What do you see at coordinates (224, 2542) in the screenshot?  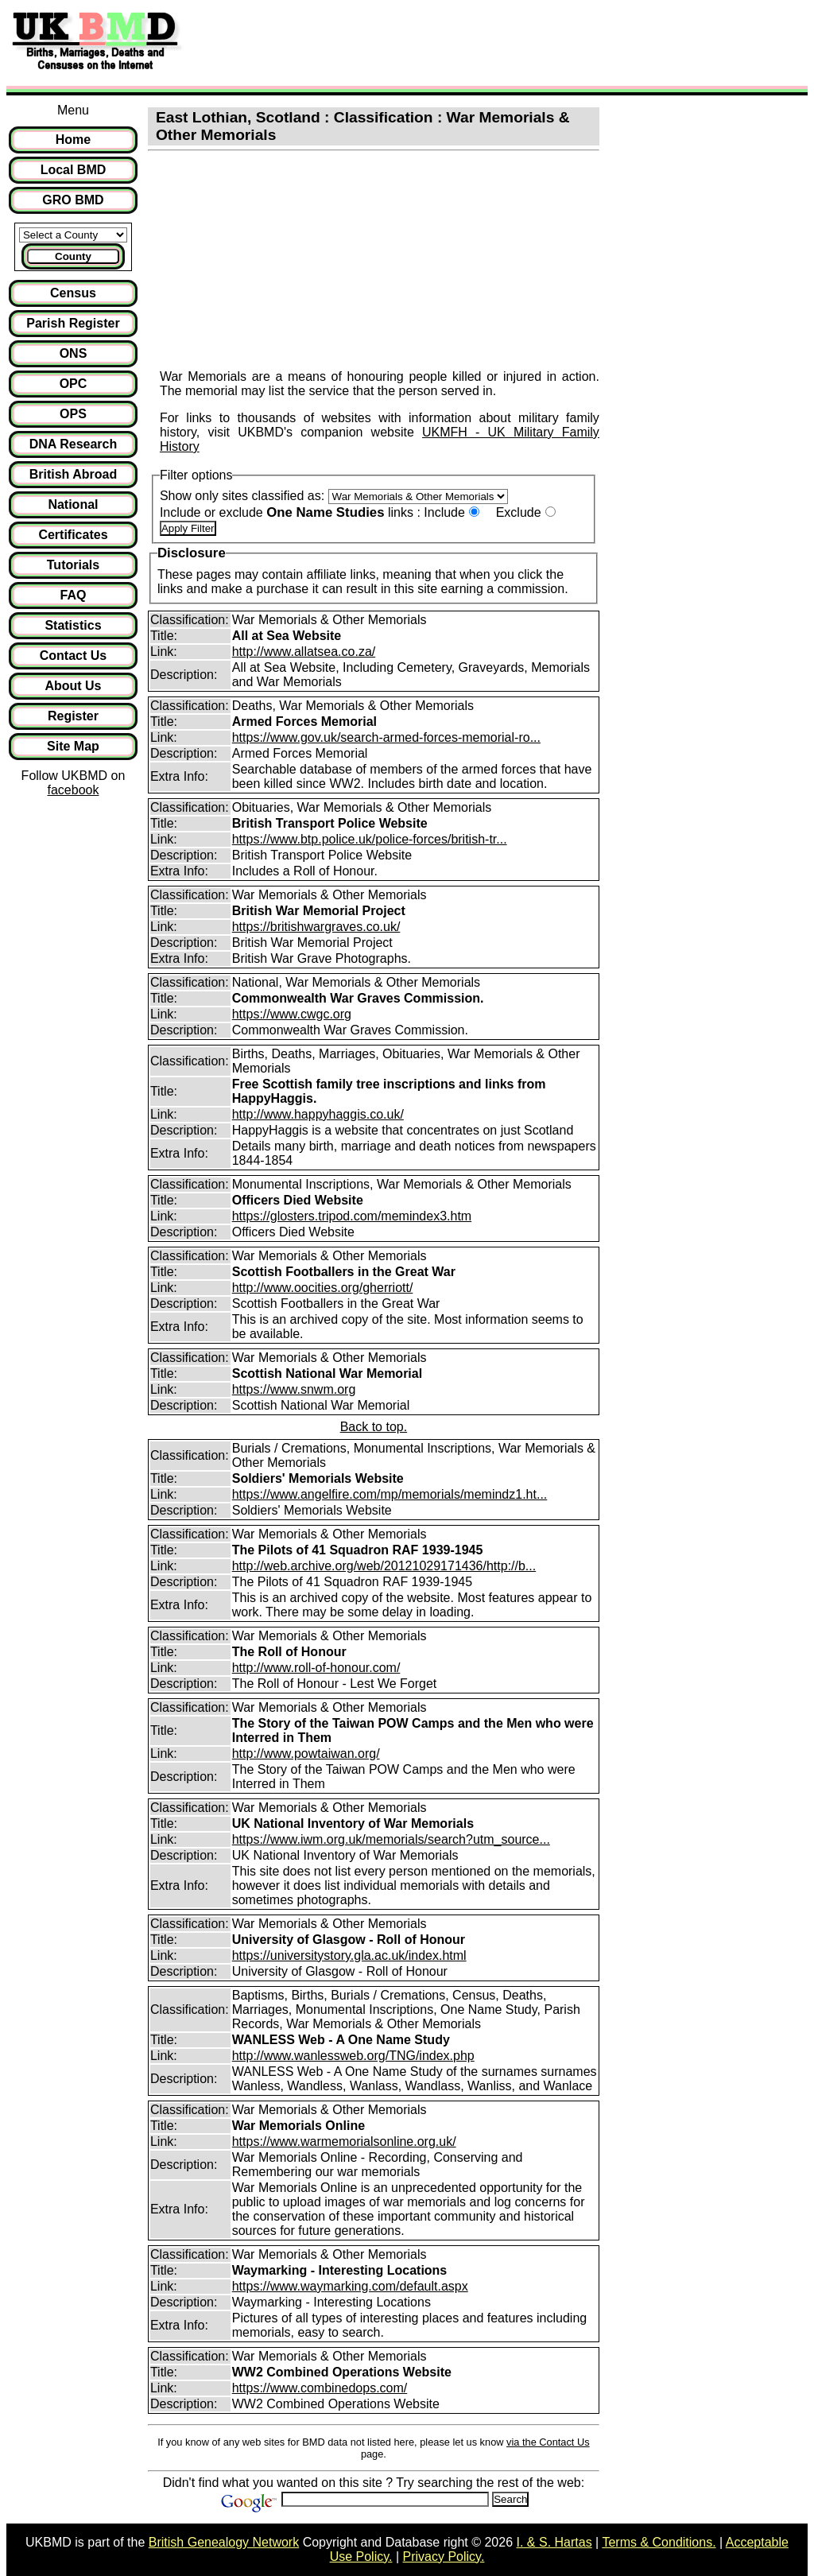 I see `British Genealogy Network` at bounding box center [224, 2542].